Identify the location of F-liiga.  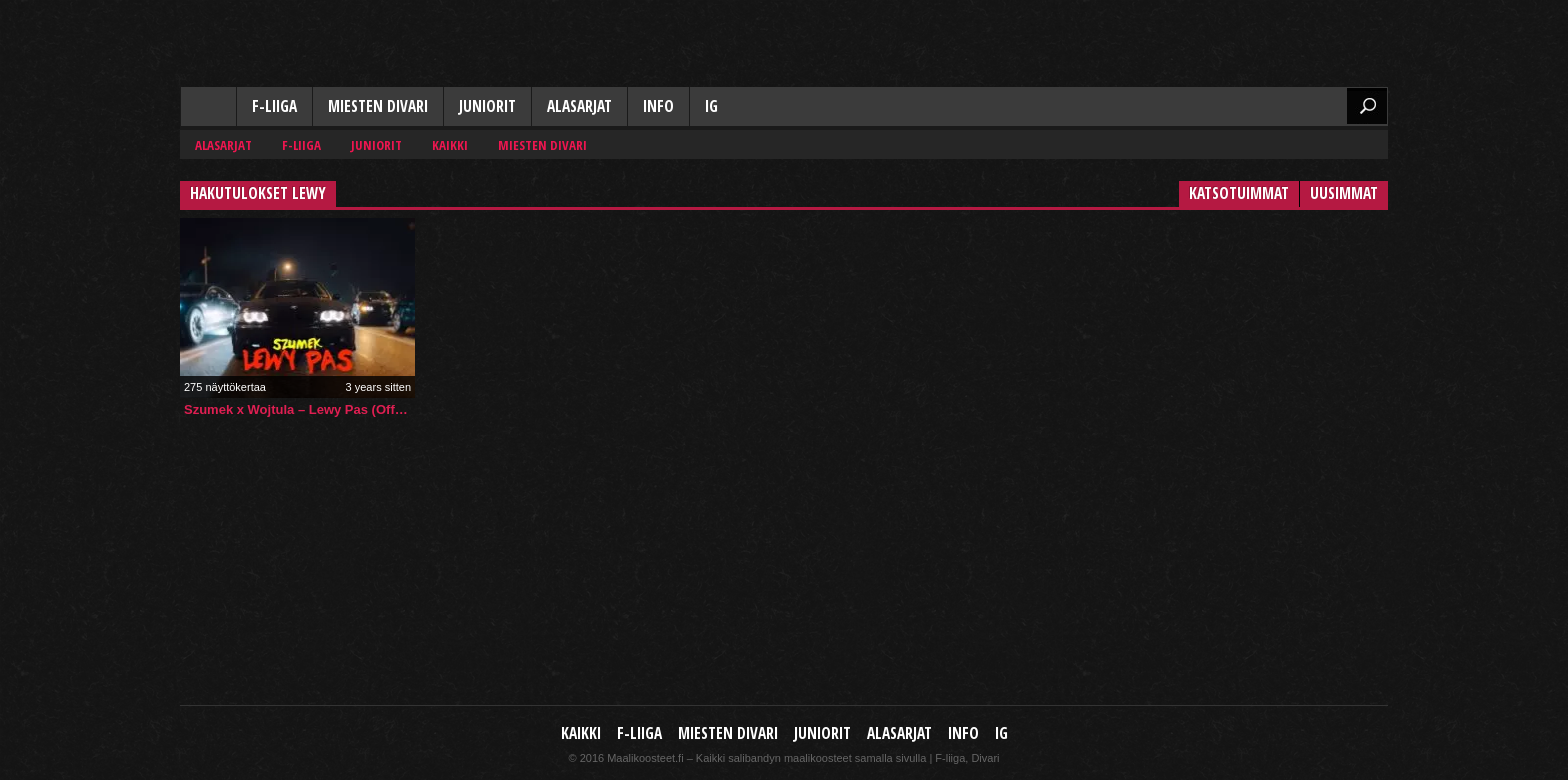
(274, 106).